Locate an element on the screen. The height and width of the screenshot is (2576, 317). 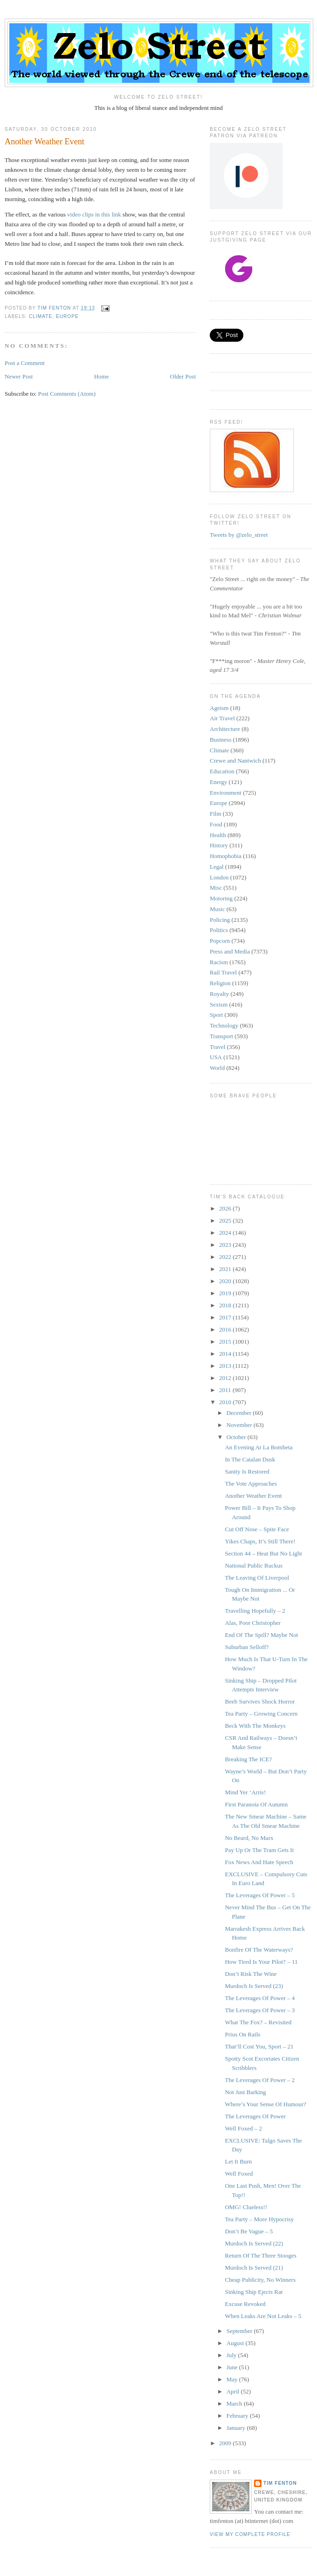
Suburban Selloff? is located at coordinates (247, 1646).